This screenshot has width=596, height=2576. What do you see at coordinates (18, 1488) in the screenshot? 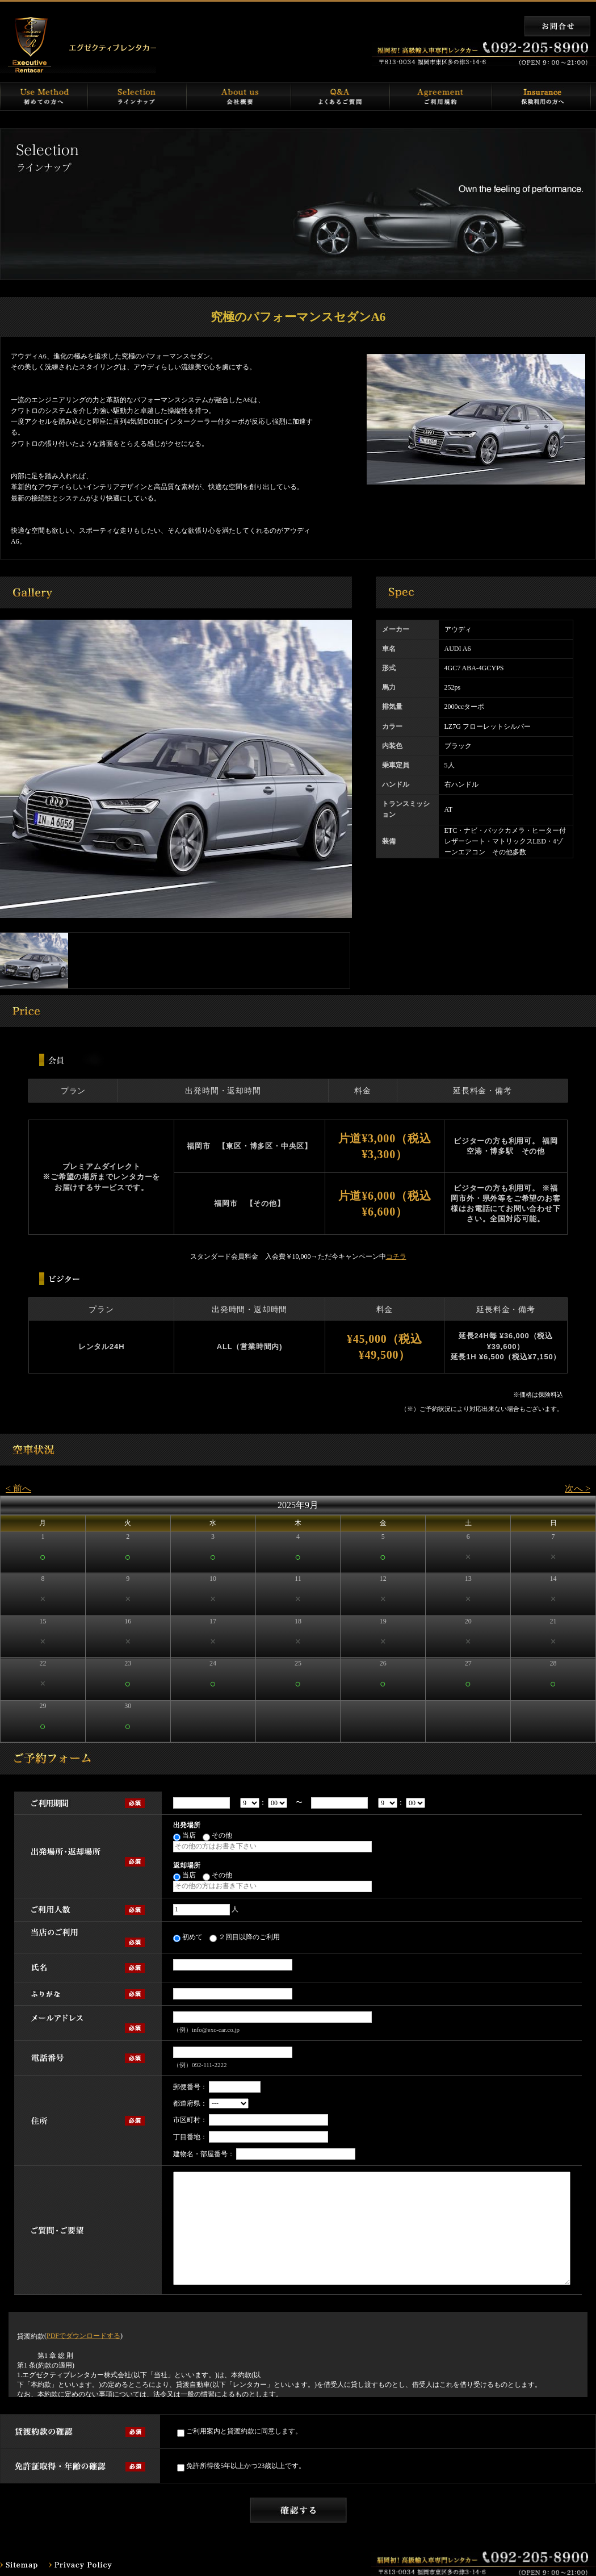
I see `< 前へ` at bounding box center [18, 1488].